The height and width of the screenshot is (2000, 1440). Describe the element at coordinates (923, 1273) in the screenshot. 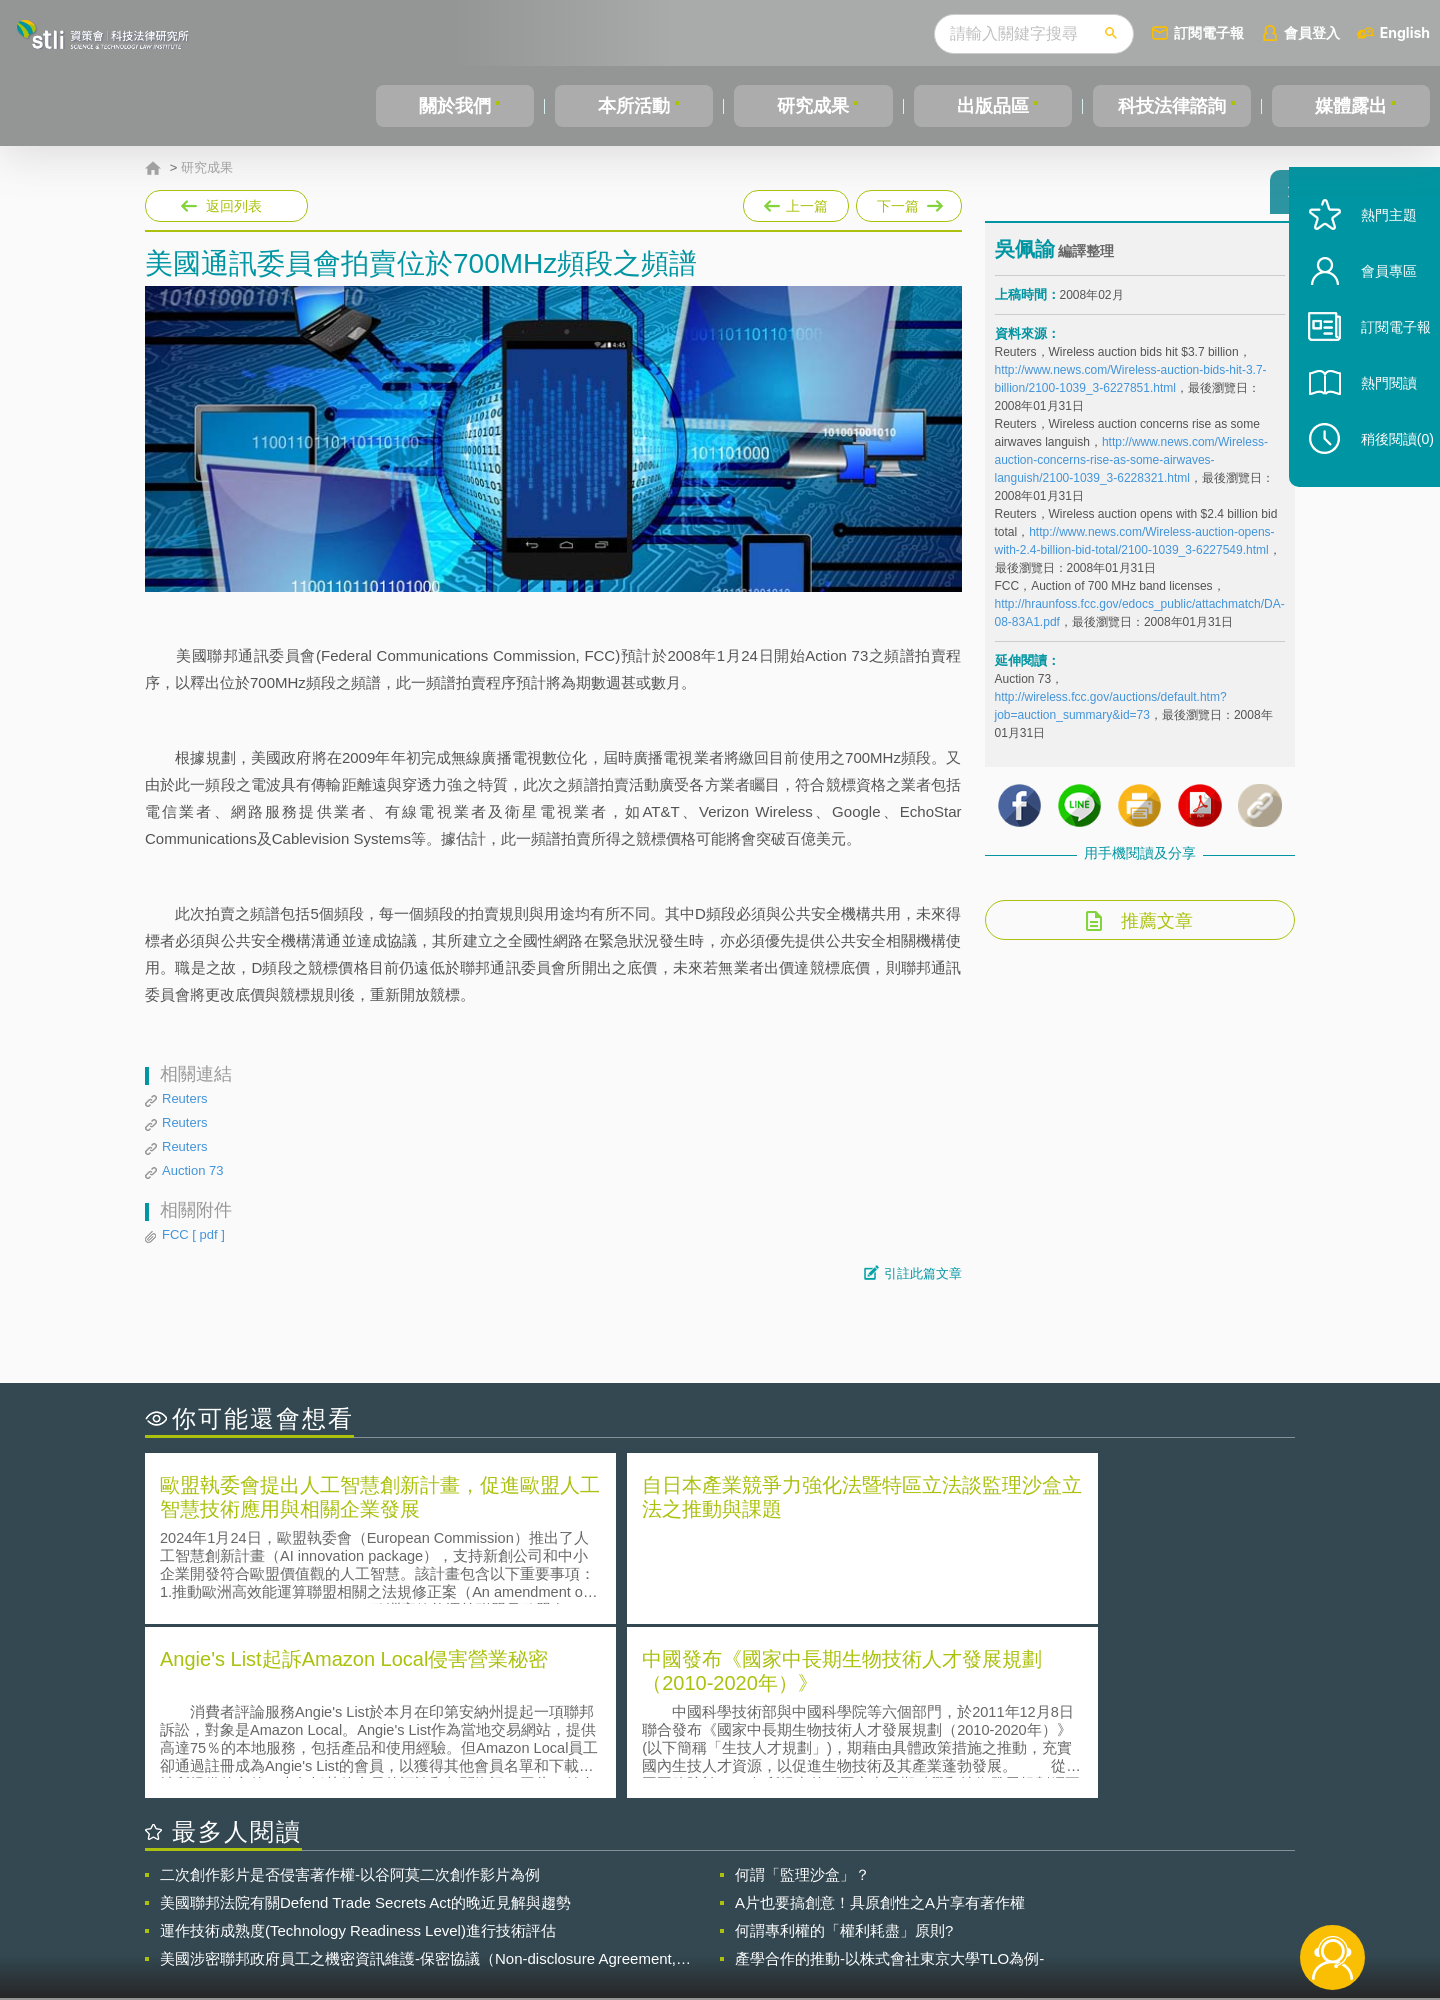

I see `引註此篇文章` at that location.